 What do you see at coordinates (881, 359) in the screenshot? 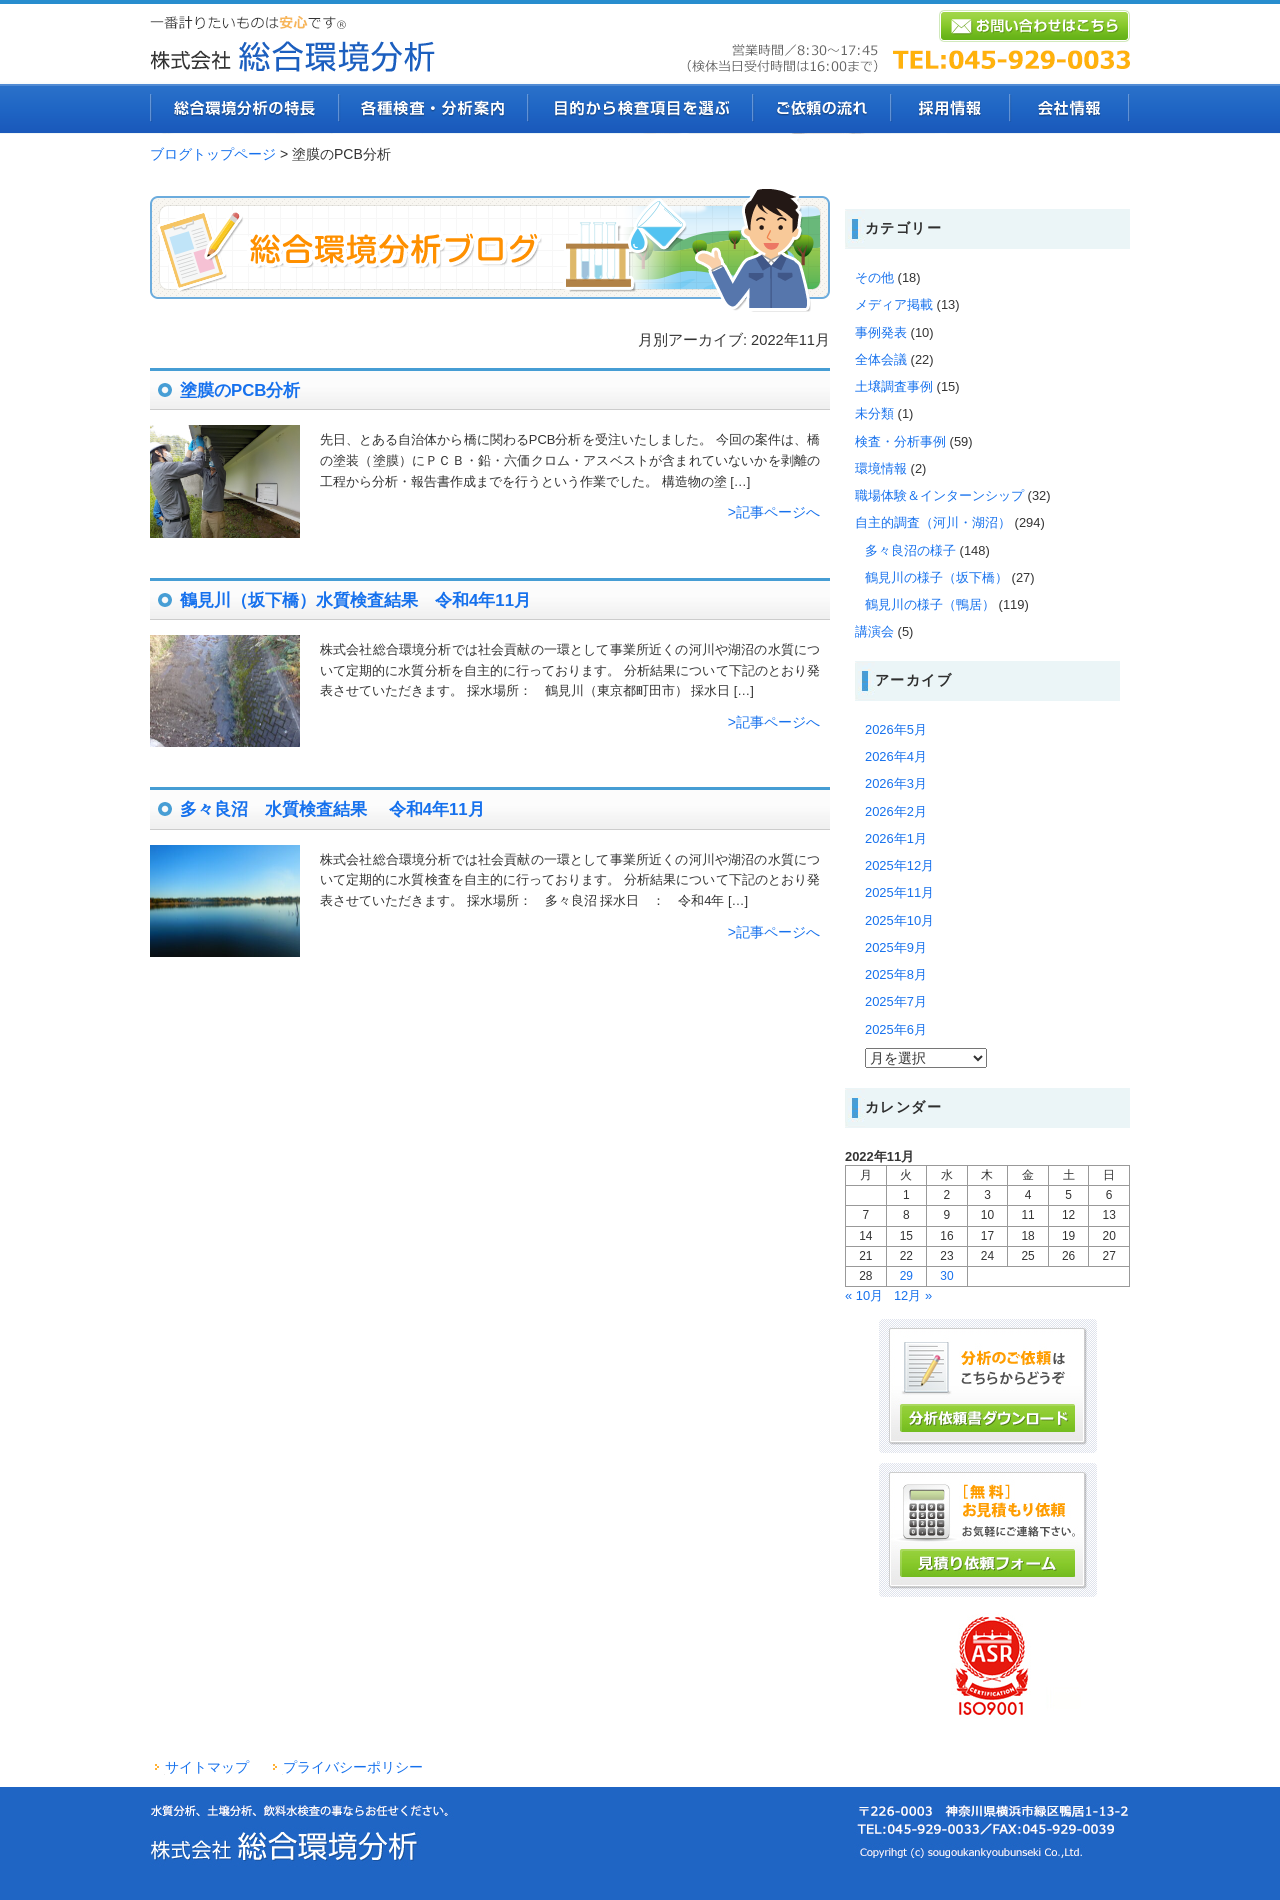
I see `全体会議` at bounding box center [881, 359].